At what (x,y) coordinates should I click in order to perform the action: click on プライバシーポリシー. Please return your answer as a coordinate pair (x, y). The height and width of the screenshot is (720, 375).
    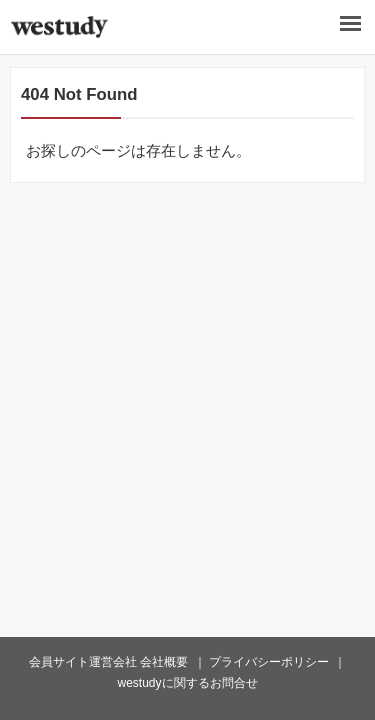
    Looking at the image, I should click on (269, 662).